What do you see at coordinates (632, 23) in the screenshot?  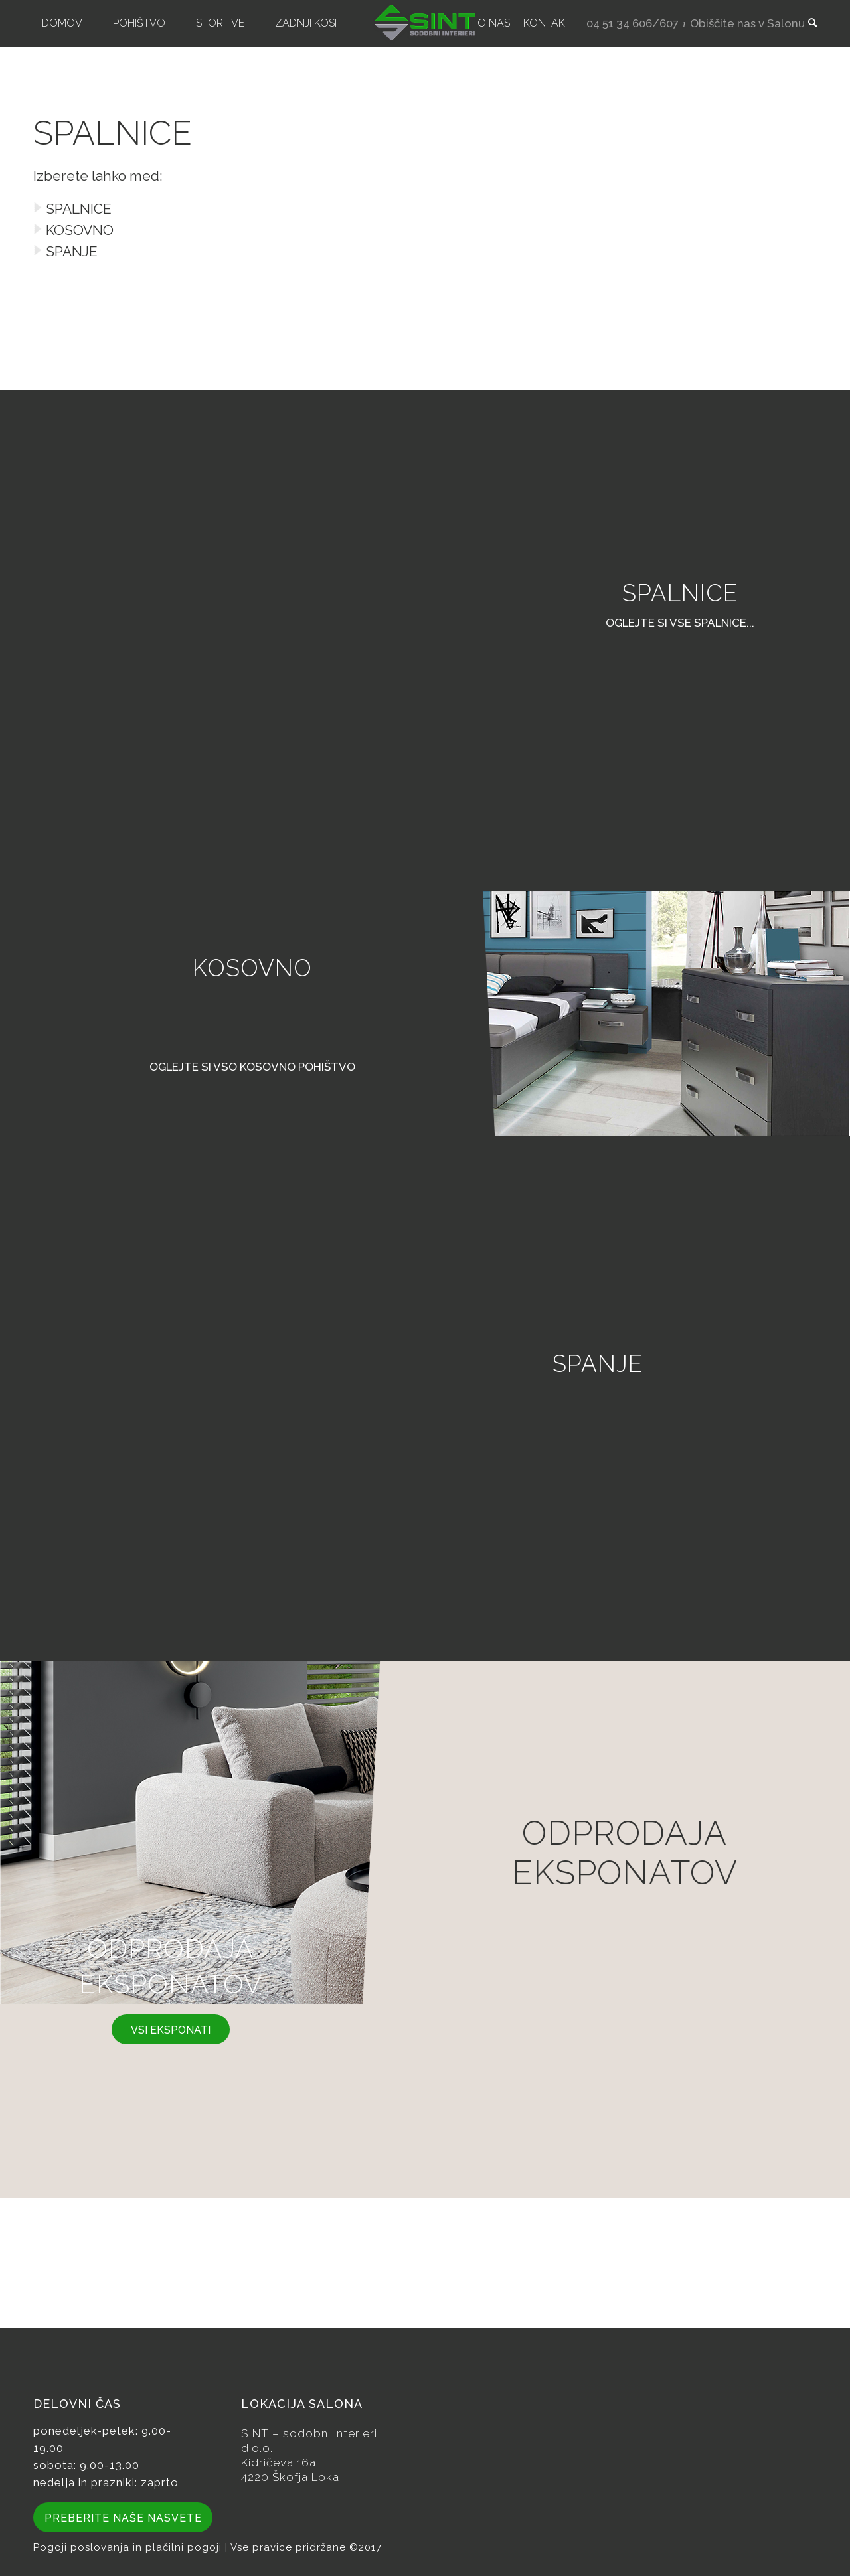 I see `04 51 34 606/607` at bounding box center [632, 23].